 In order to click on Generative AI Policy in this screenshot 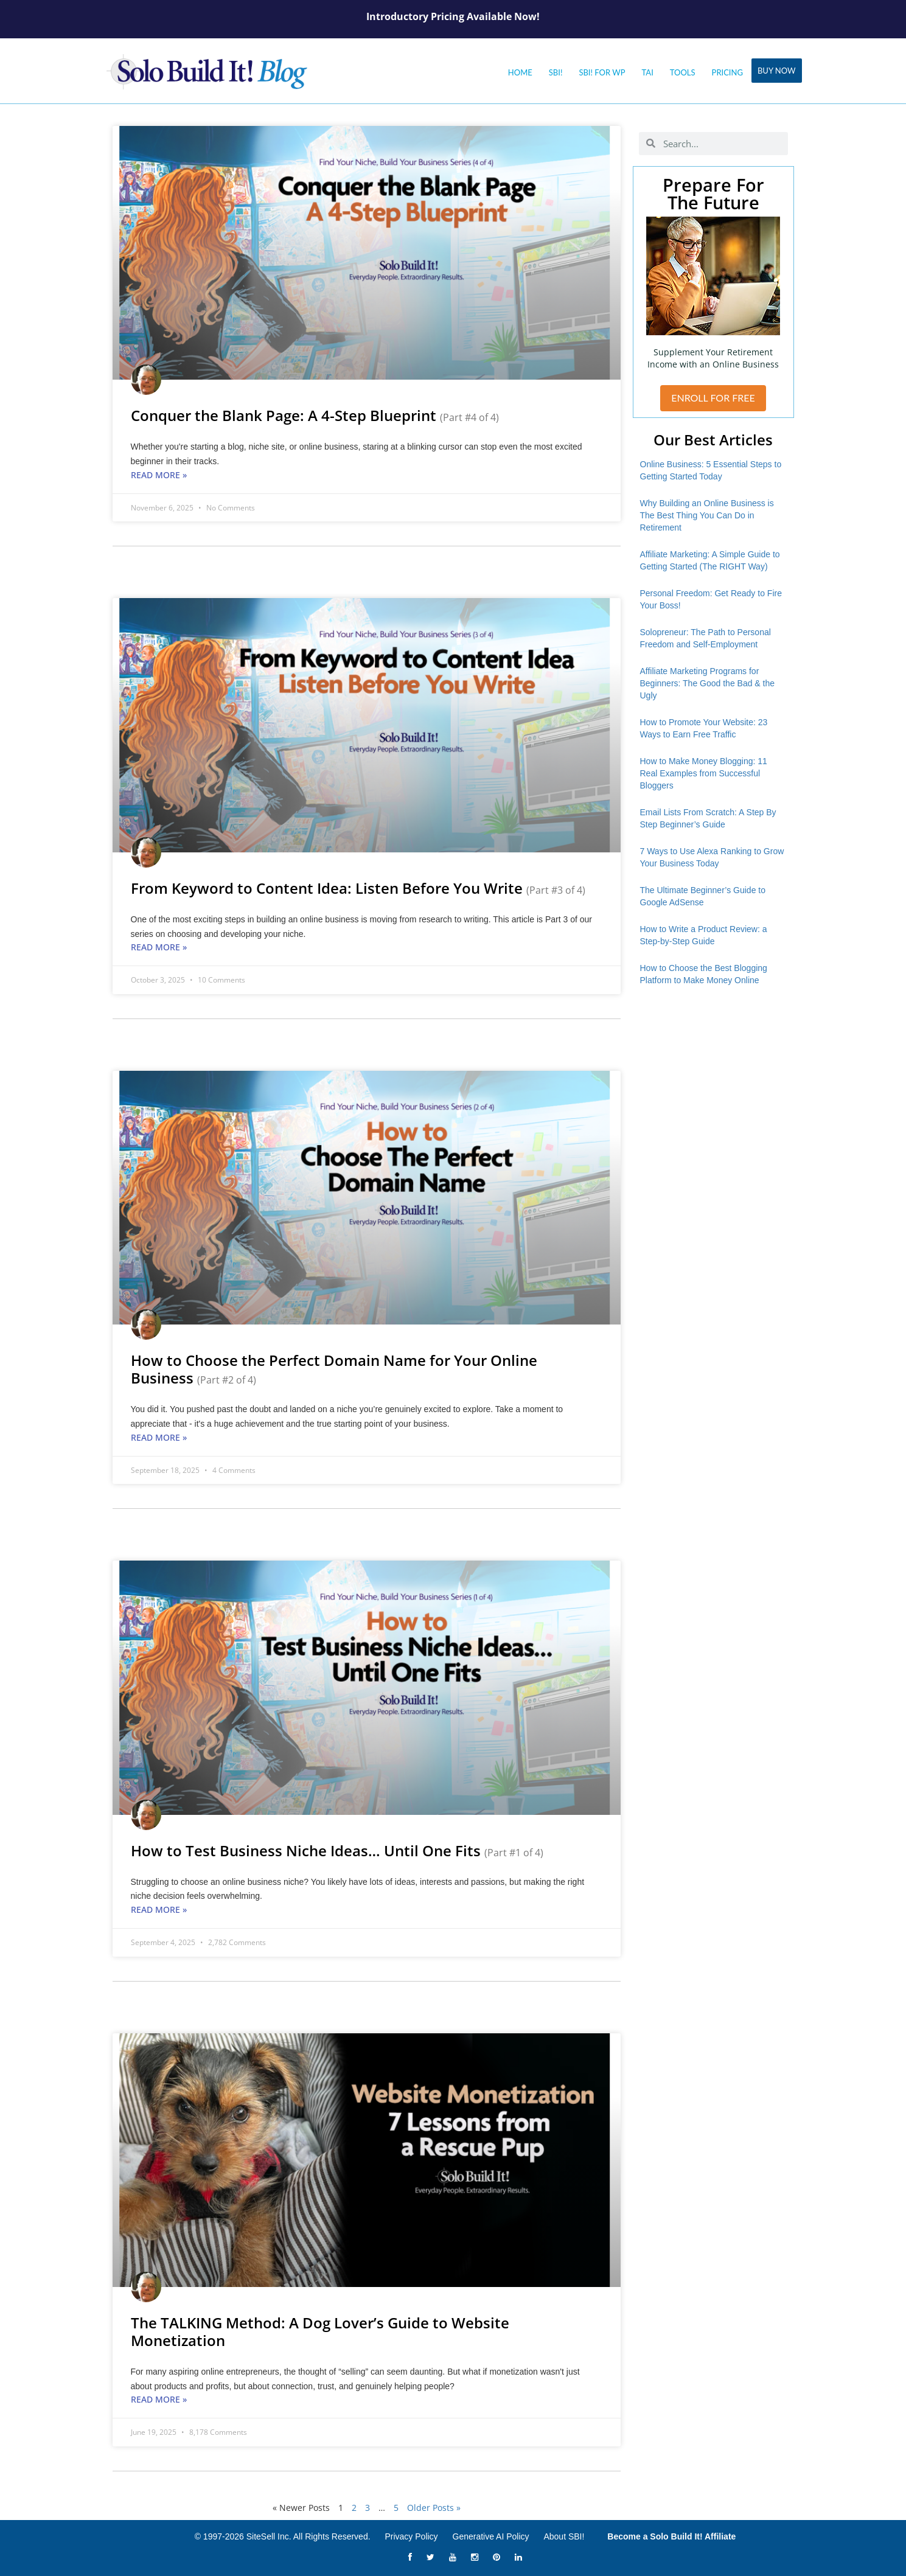, I will do `click(491, 2536)`.